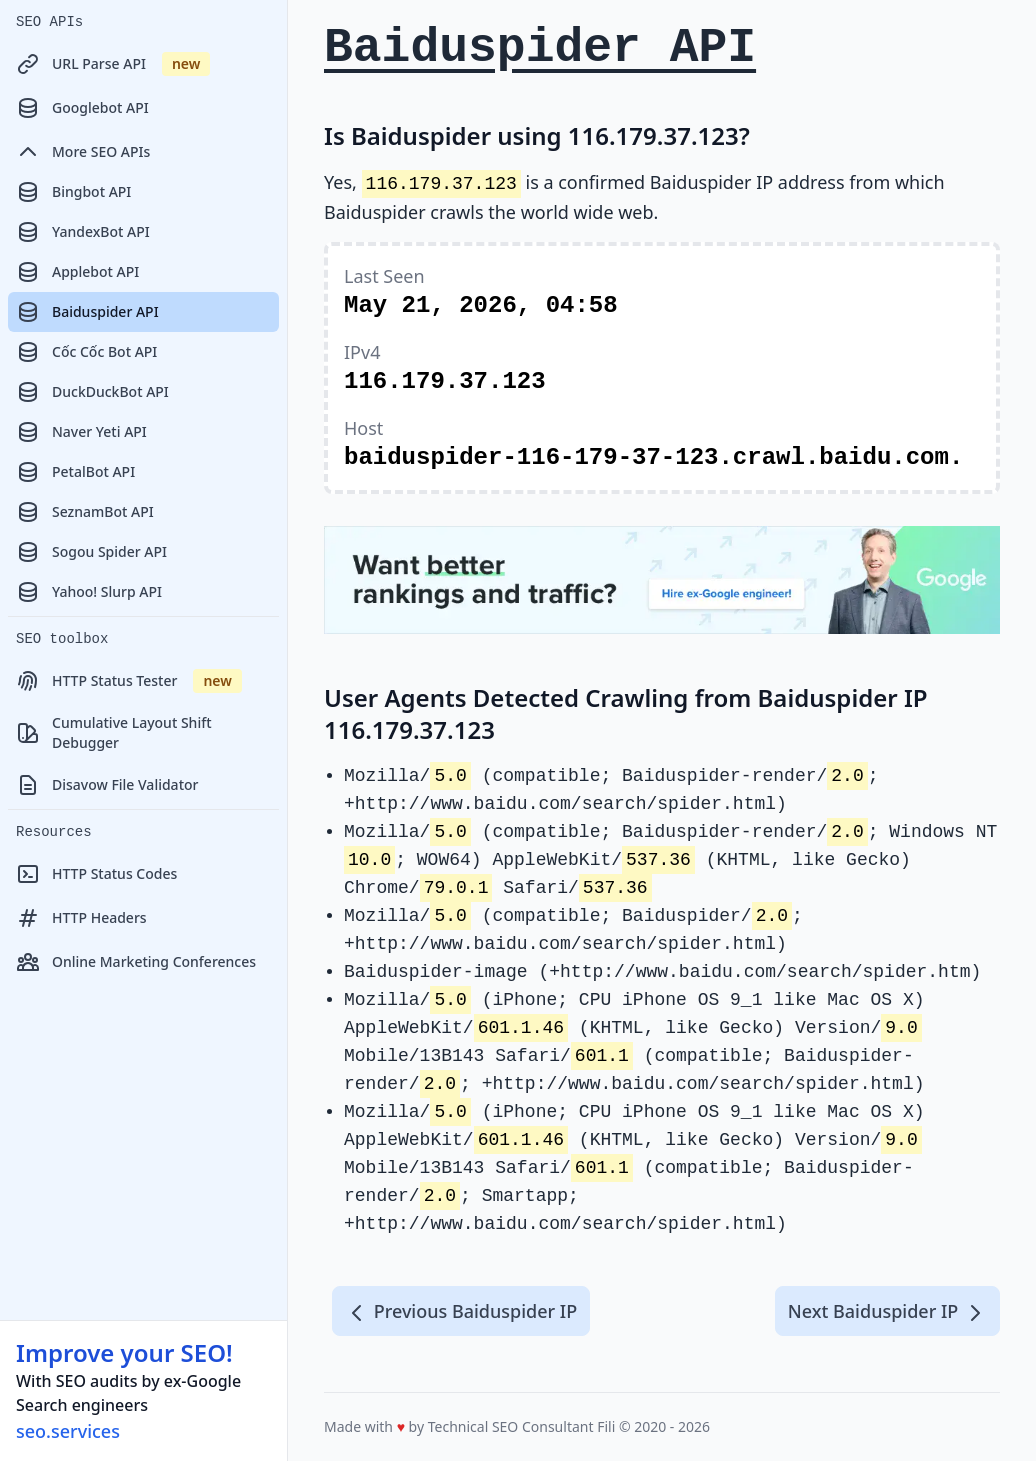  Describe the element at coordinates (82, 108) in the screenshot. I see `Googlebot API` at that location.